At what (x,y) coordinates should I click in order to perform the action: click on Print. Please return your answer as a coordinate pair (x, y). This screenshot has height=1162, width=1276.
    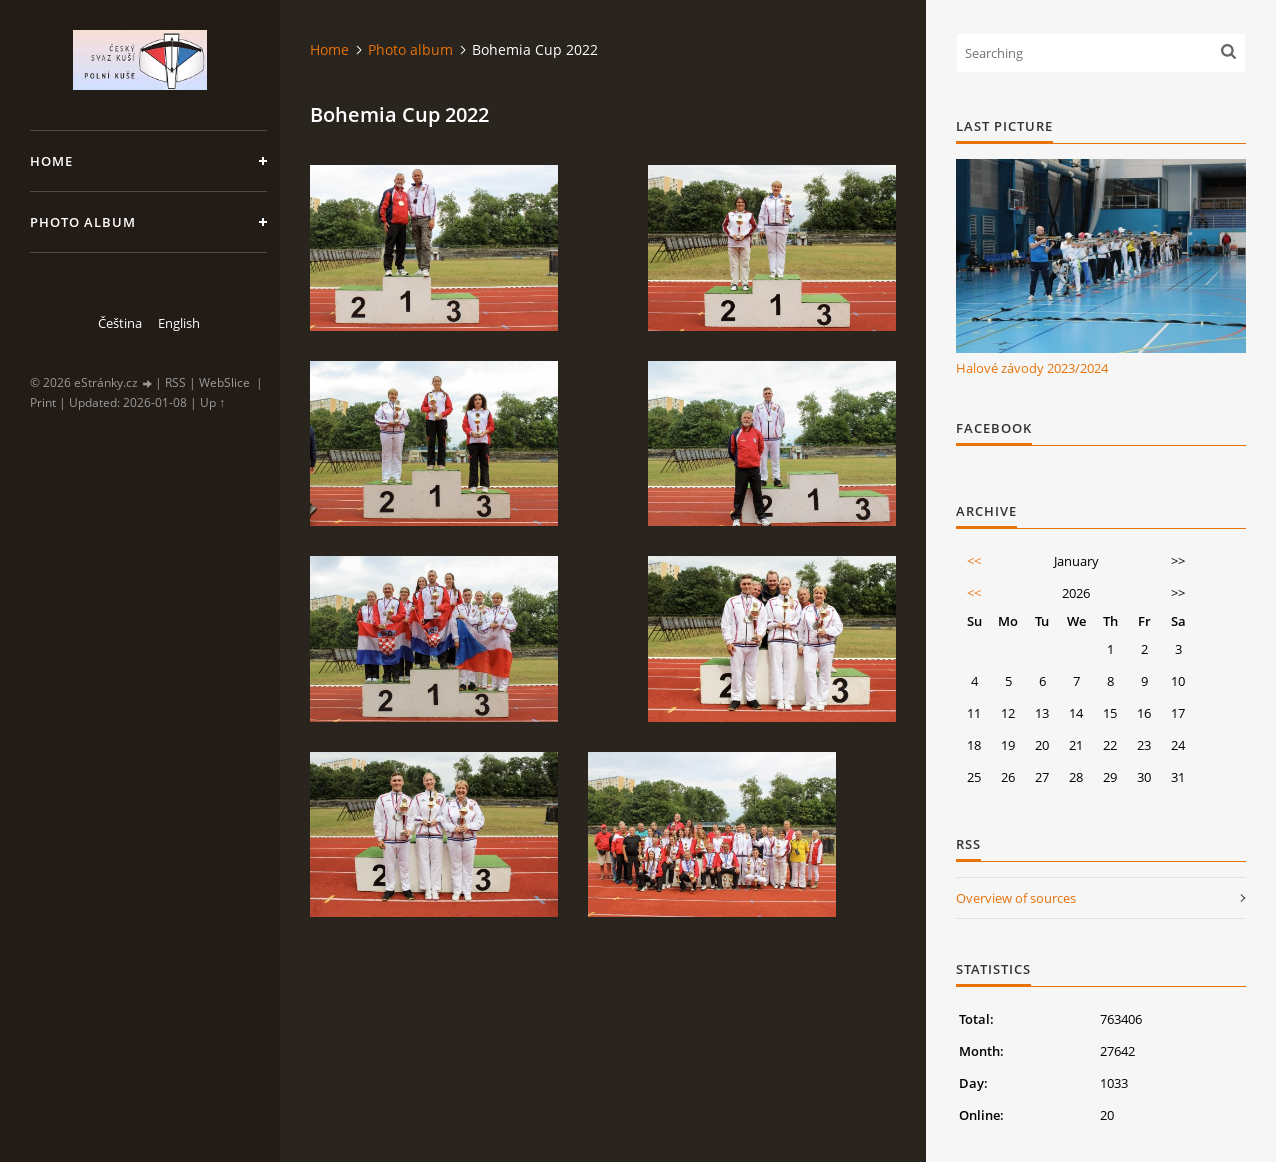
    Looking at the image, I should click on (43, 402).